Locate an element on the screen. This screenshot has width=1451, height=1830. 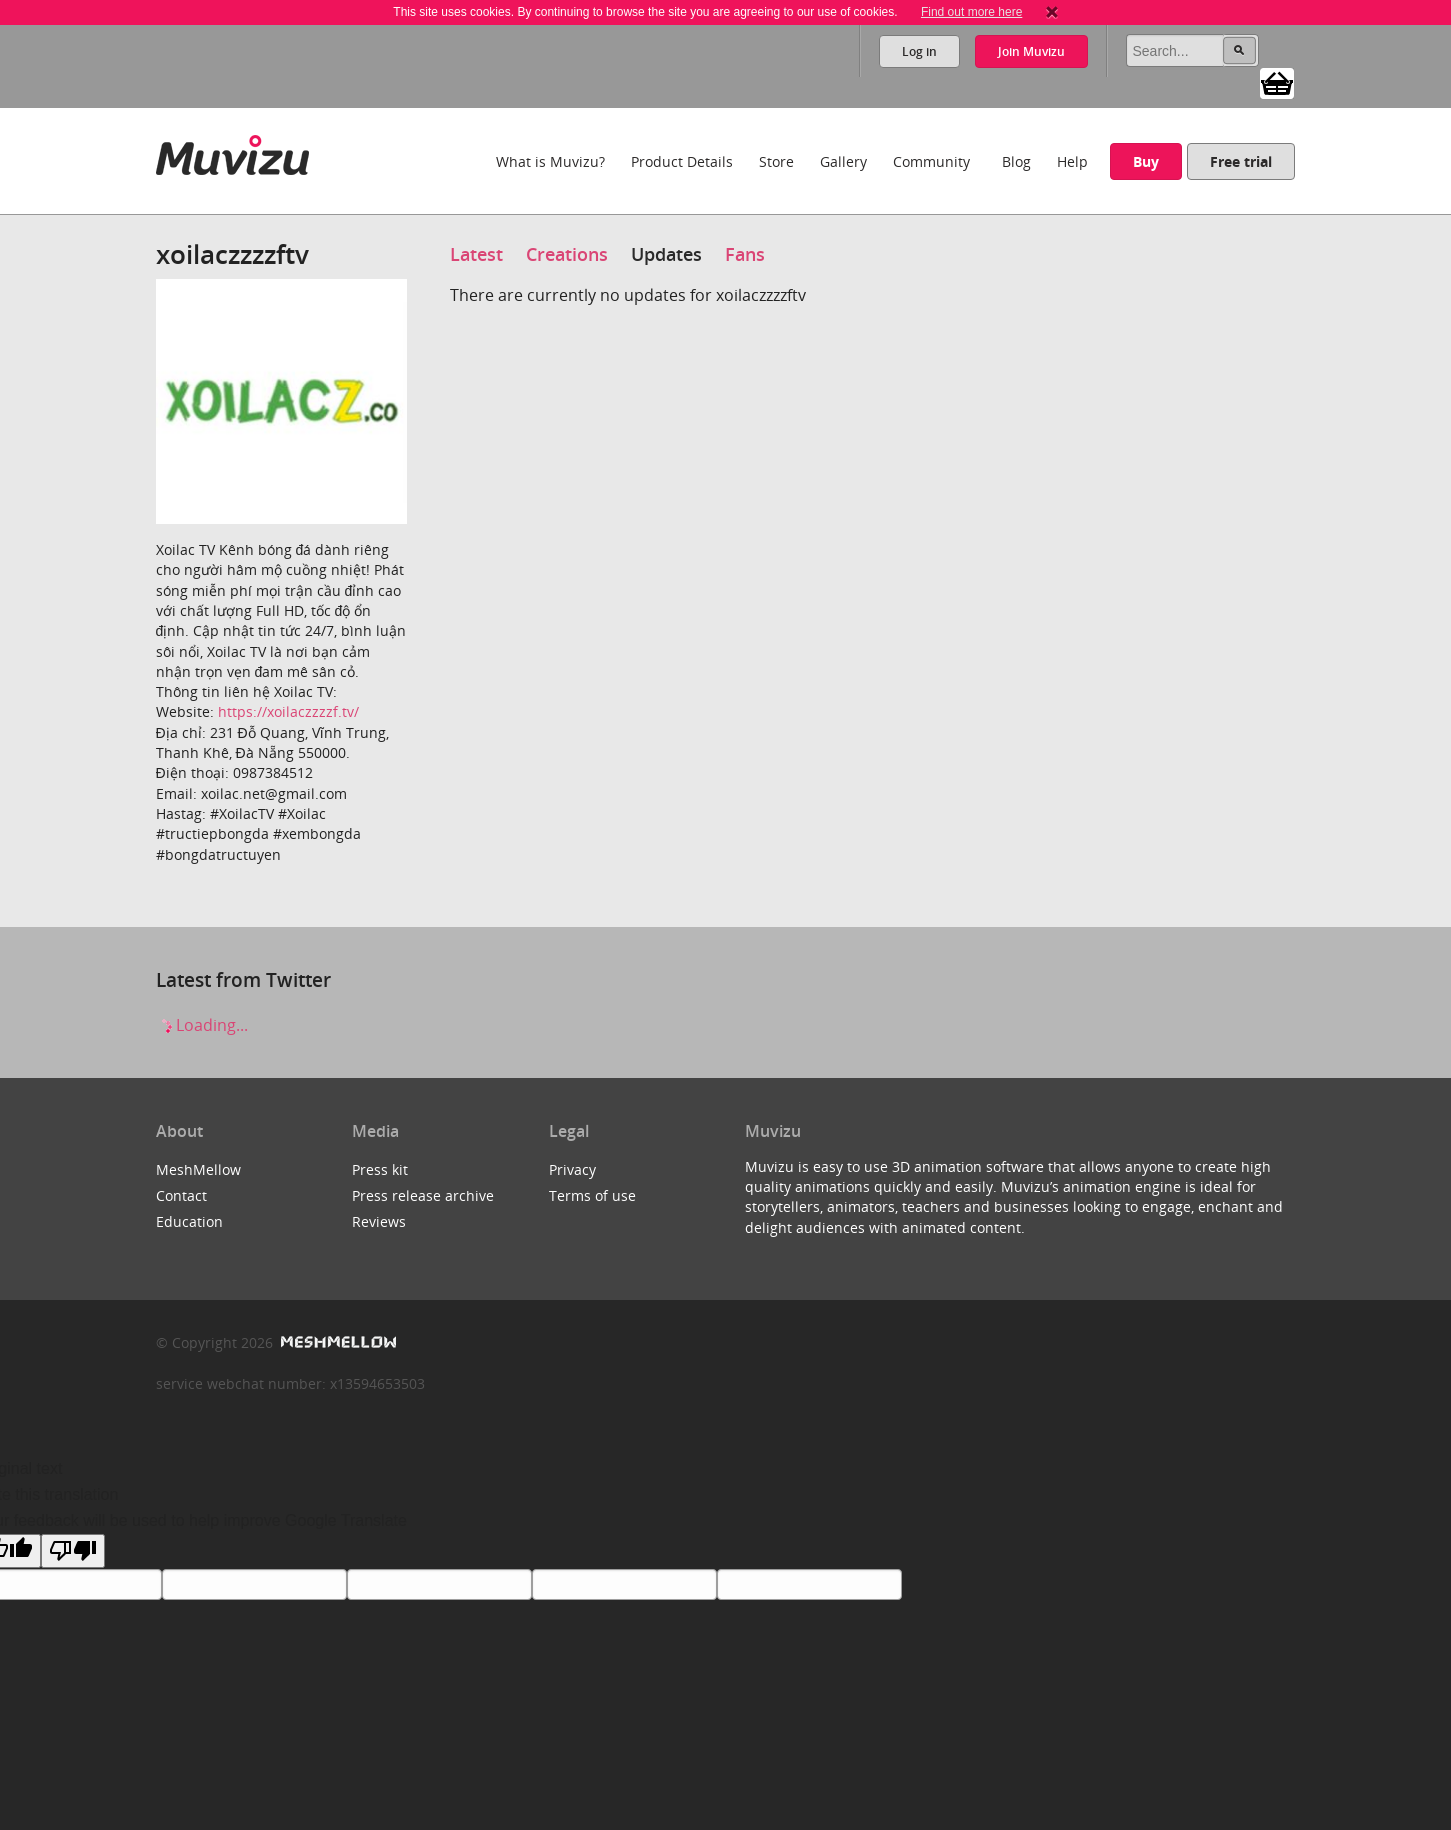
Creations is located at coordinates (567, 254).